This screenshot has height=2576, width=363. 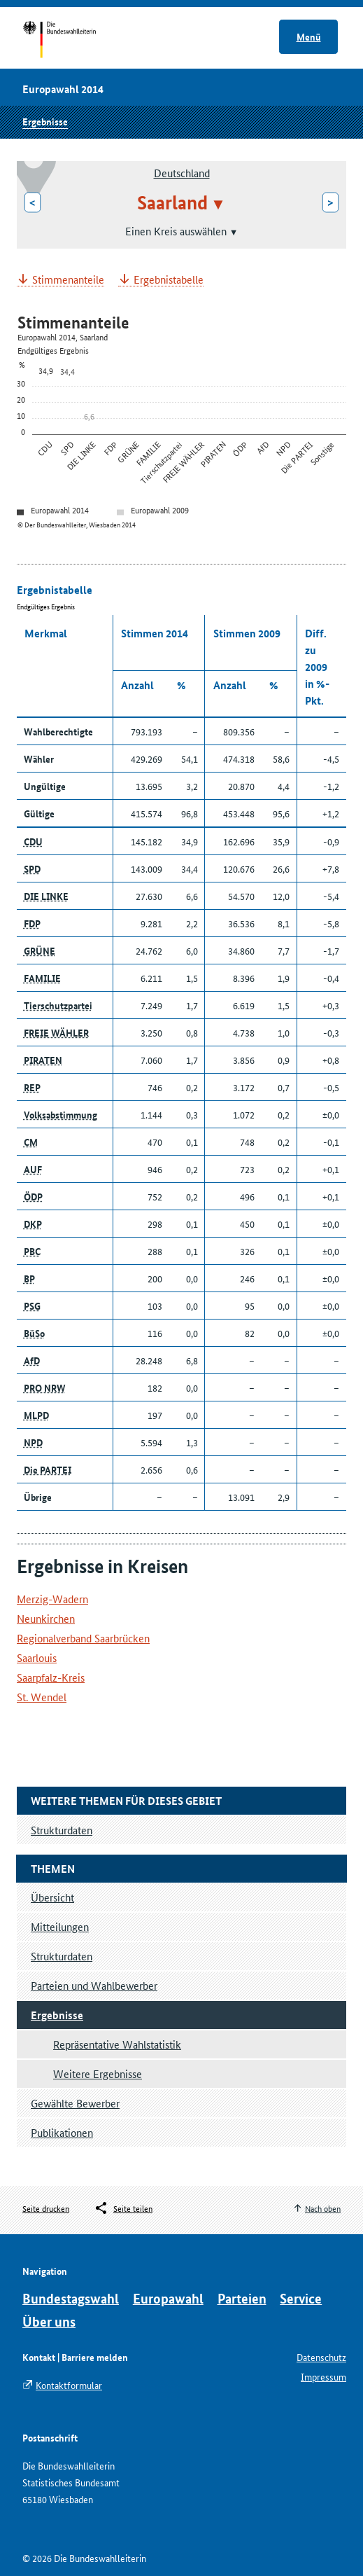 What do you see at coordinates (323, 2208) in the screenshot?
I see `Nach oben` at bounding box center [323, 2208].